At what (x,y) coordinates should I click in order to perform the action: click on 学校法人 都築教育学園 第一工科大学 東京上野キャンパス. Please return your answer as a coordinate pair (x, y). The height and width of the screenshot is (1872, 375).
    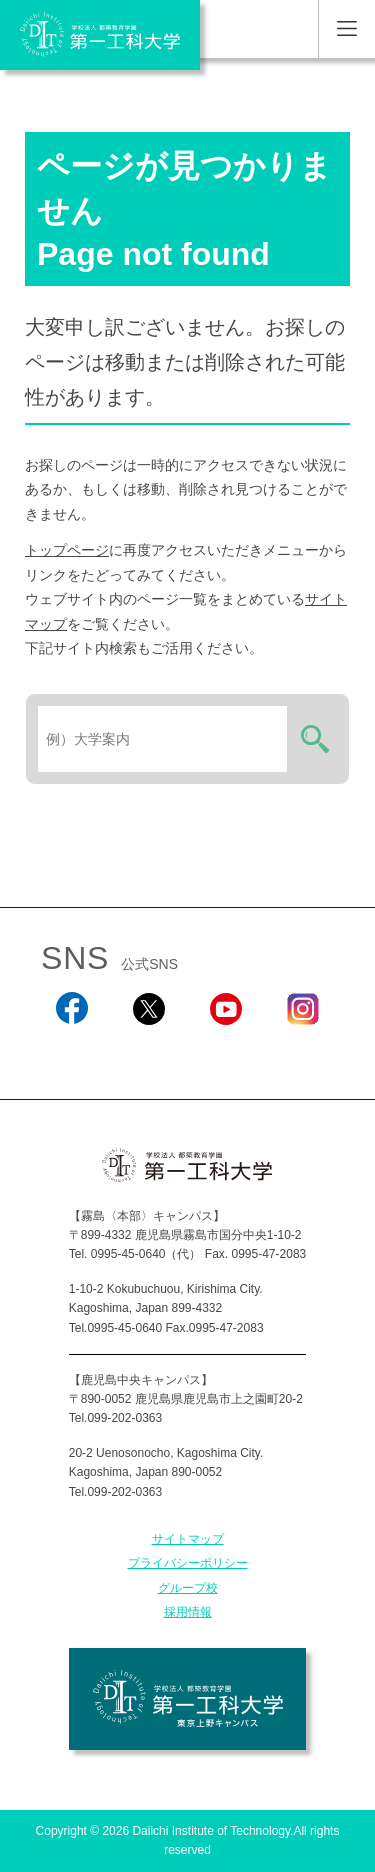
    Looking at the image, I should click on (187, 1699).